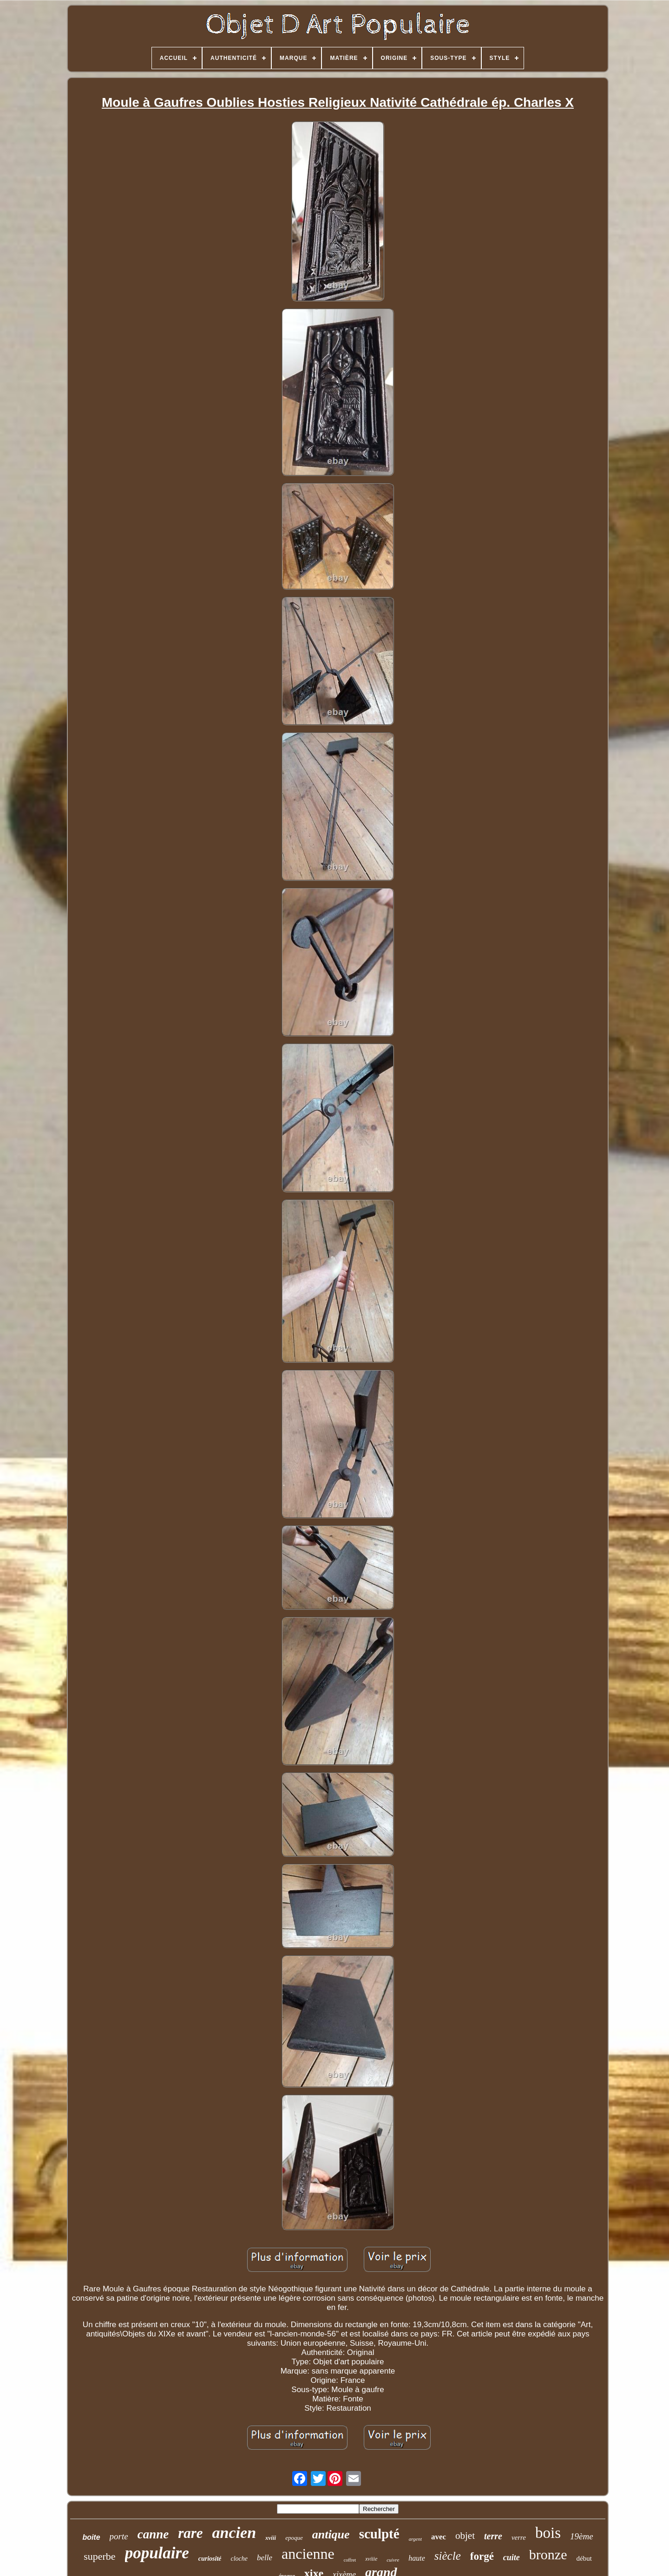 The height and width of the screenshot is (2576, 669). Describe the element at coordinates (294, 2537) in the screenshot. I see `epoque` at that location.